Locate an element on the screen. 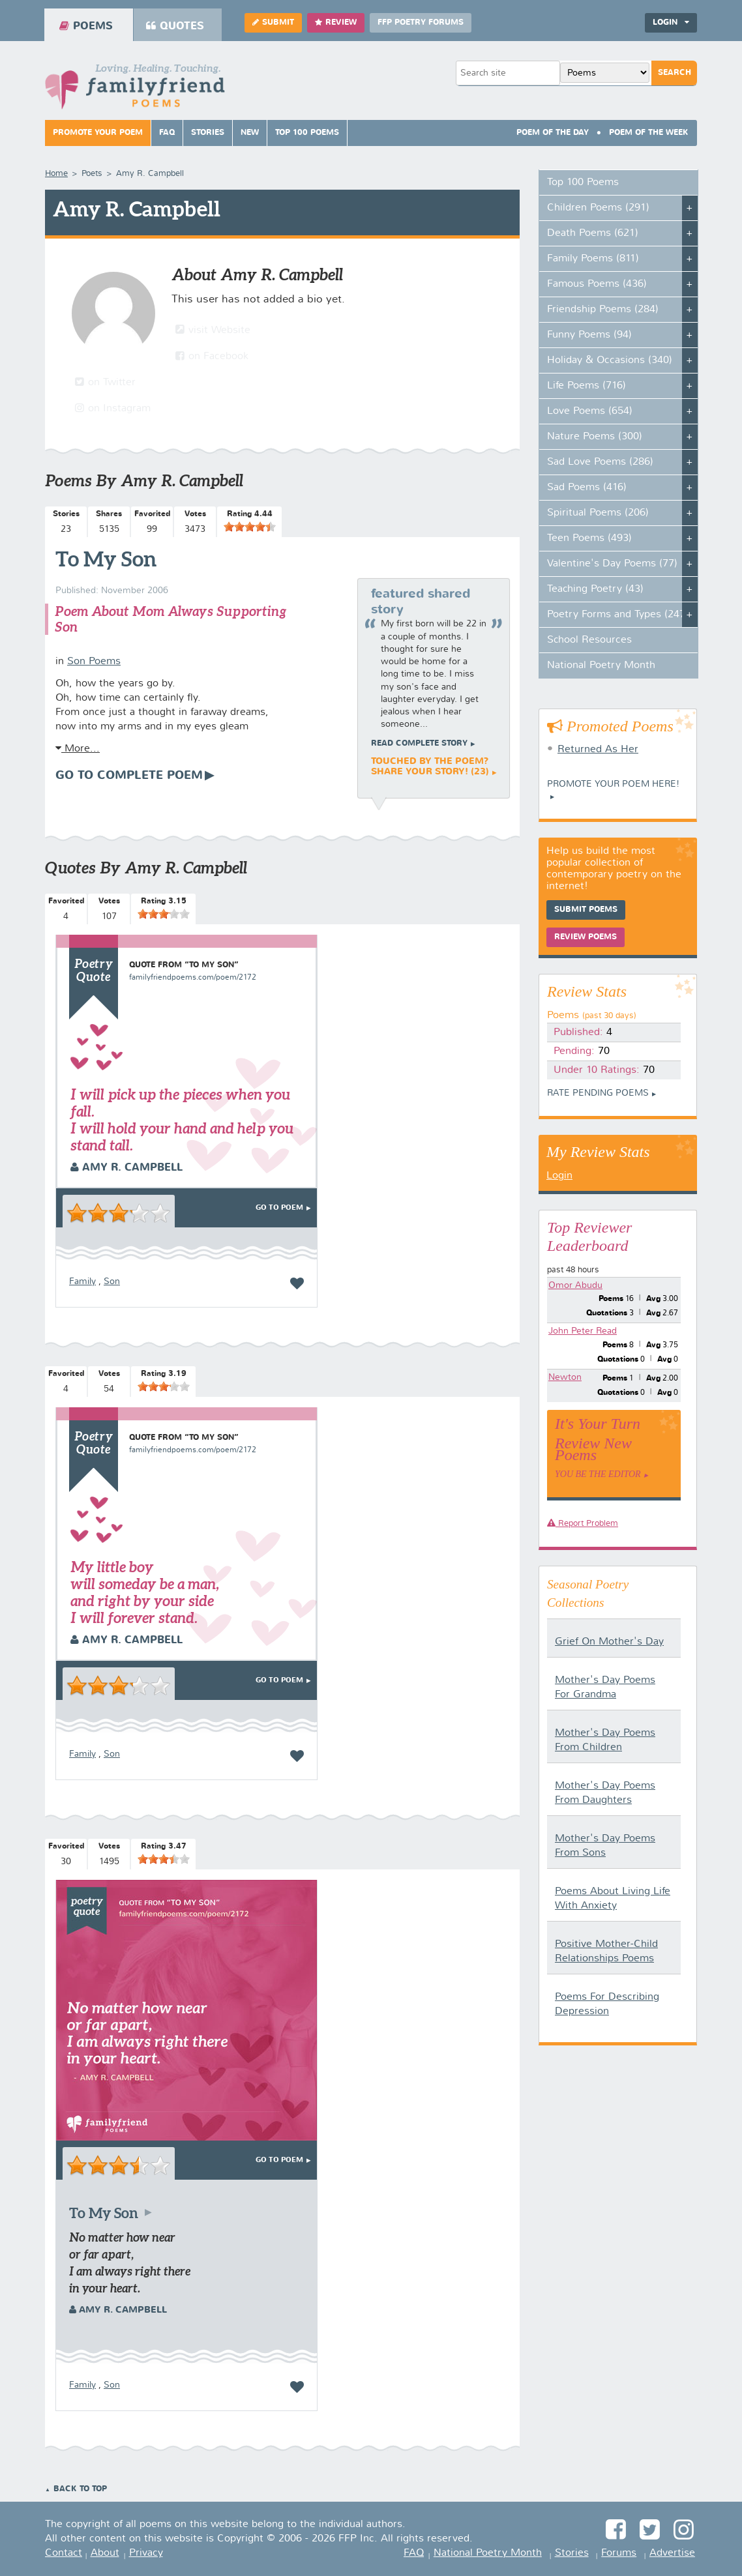 The height and width of the screenshot is (2576, 742). Returned As Her is located at coordinates (597, 749).